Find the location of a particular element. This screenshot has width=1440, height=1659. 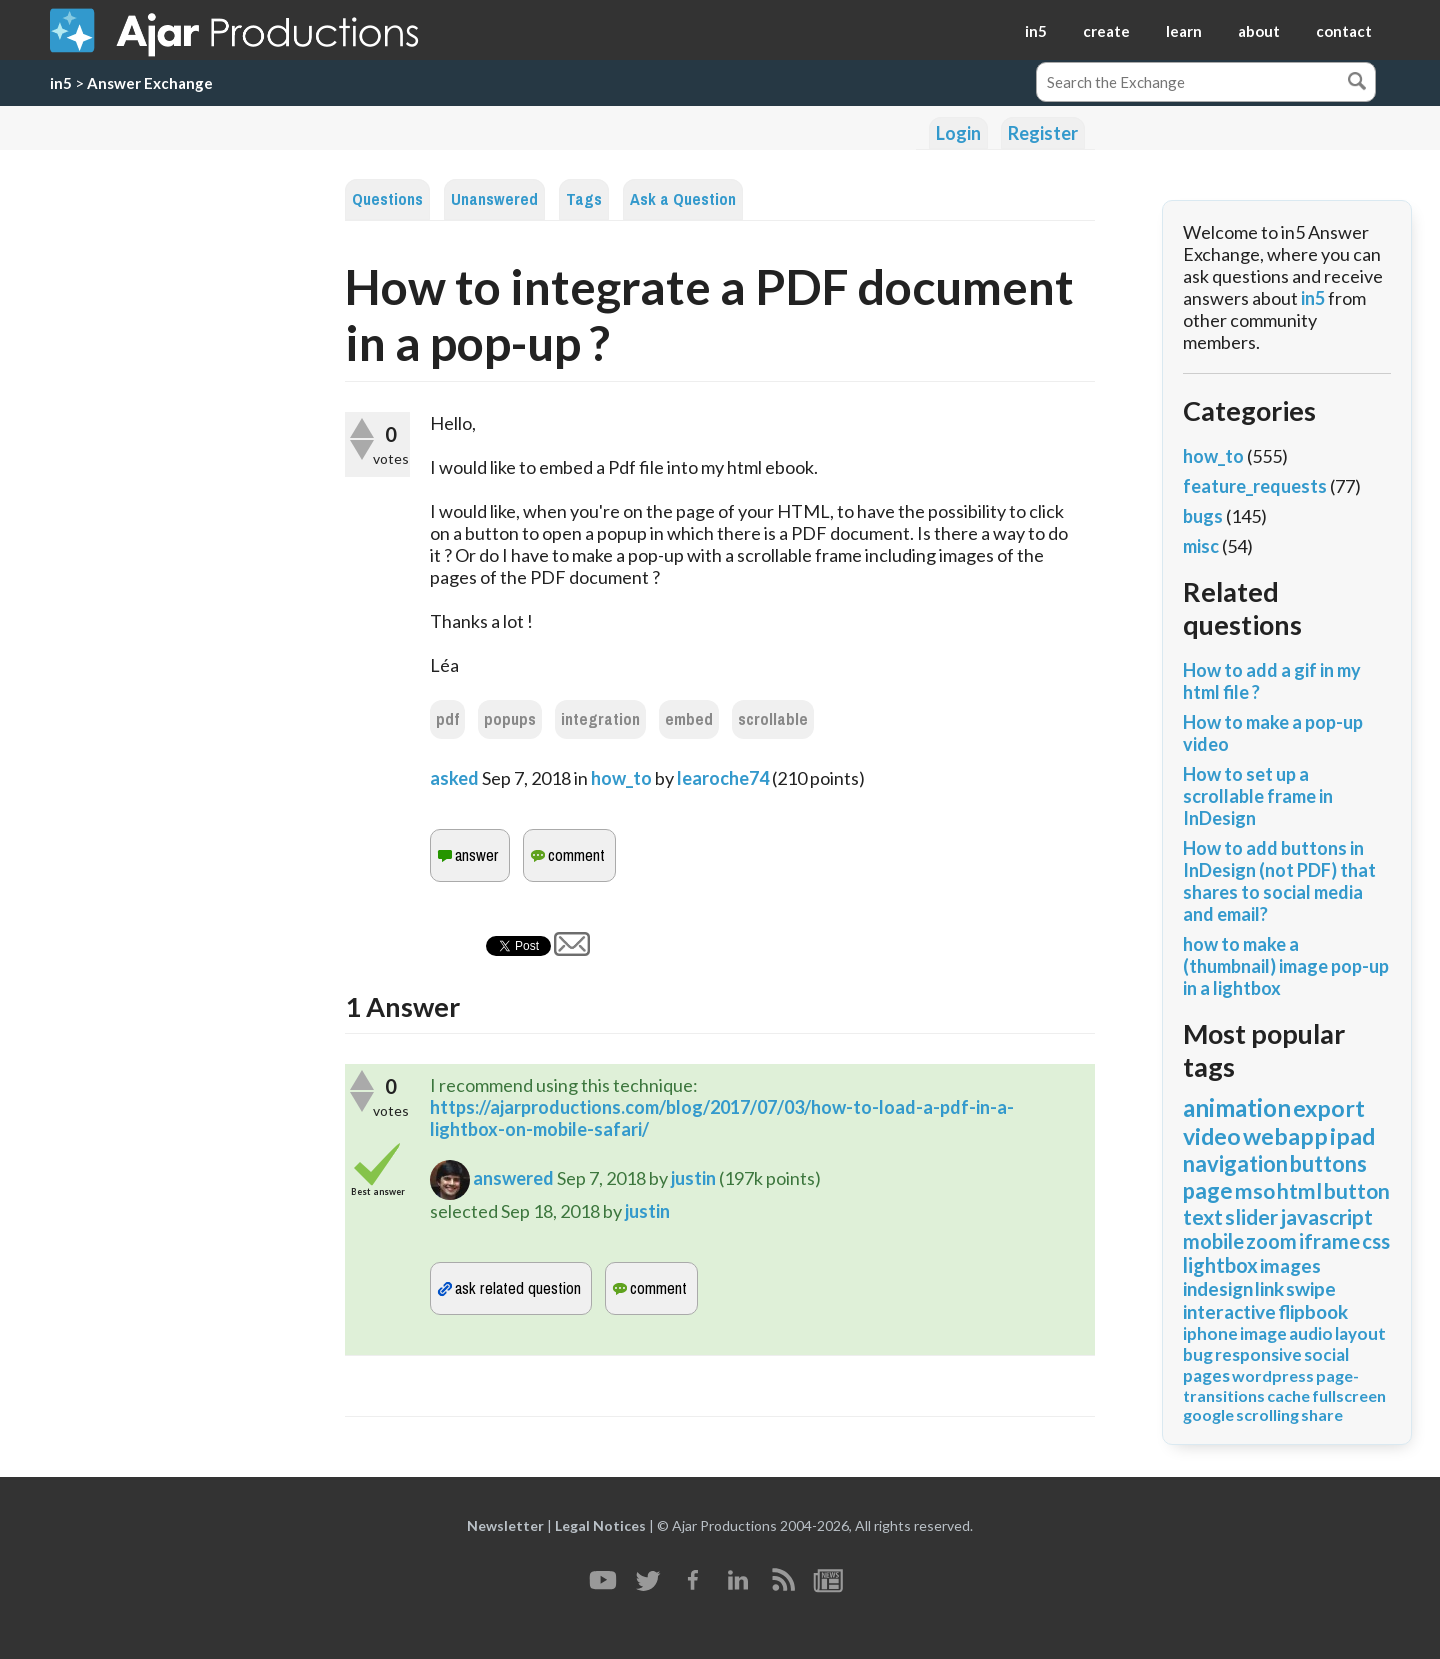

Ask a Question is located at coordinates (683, 199).